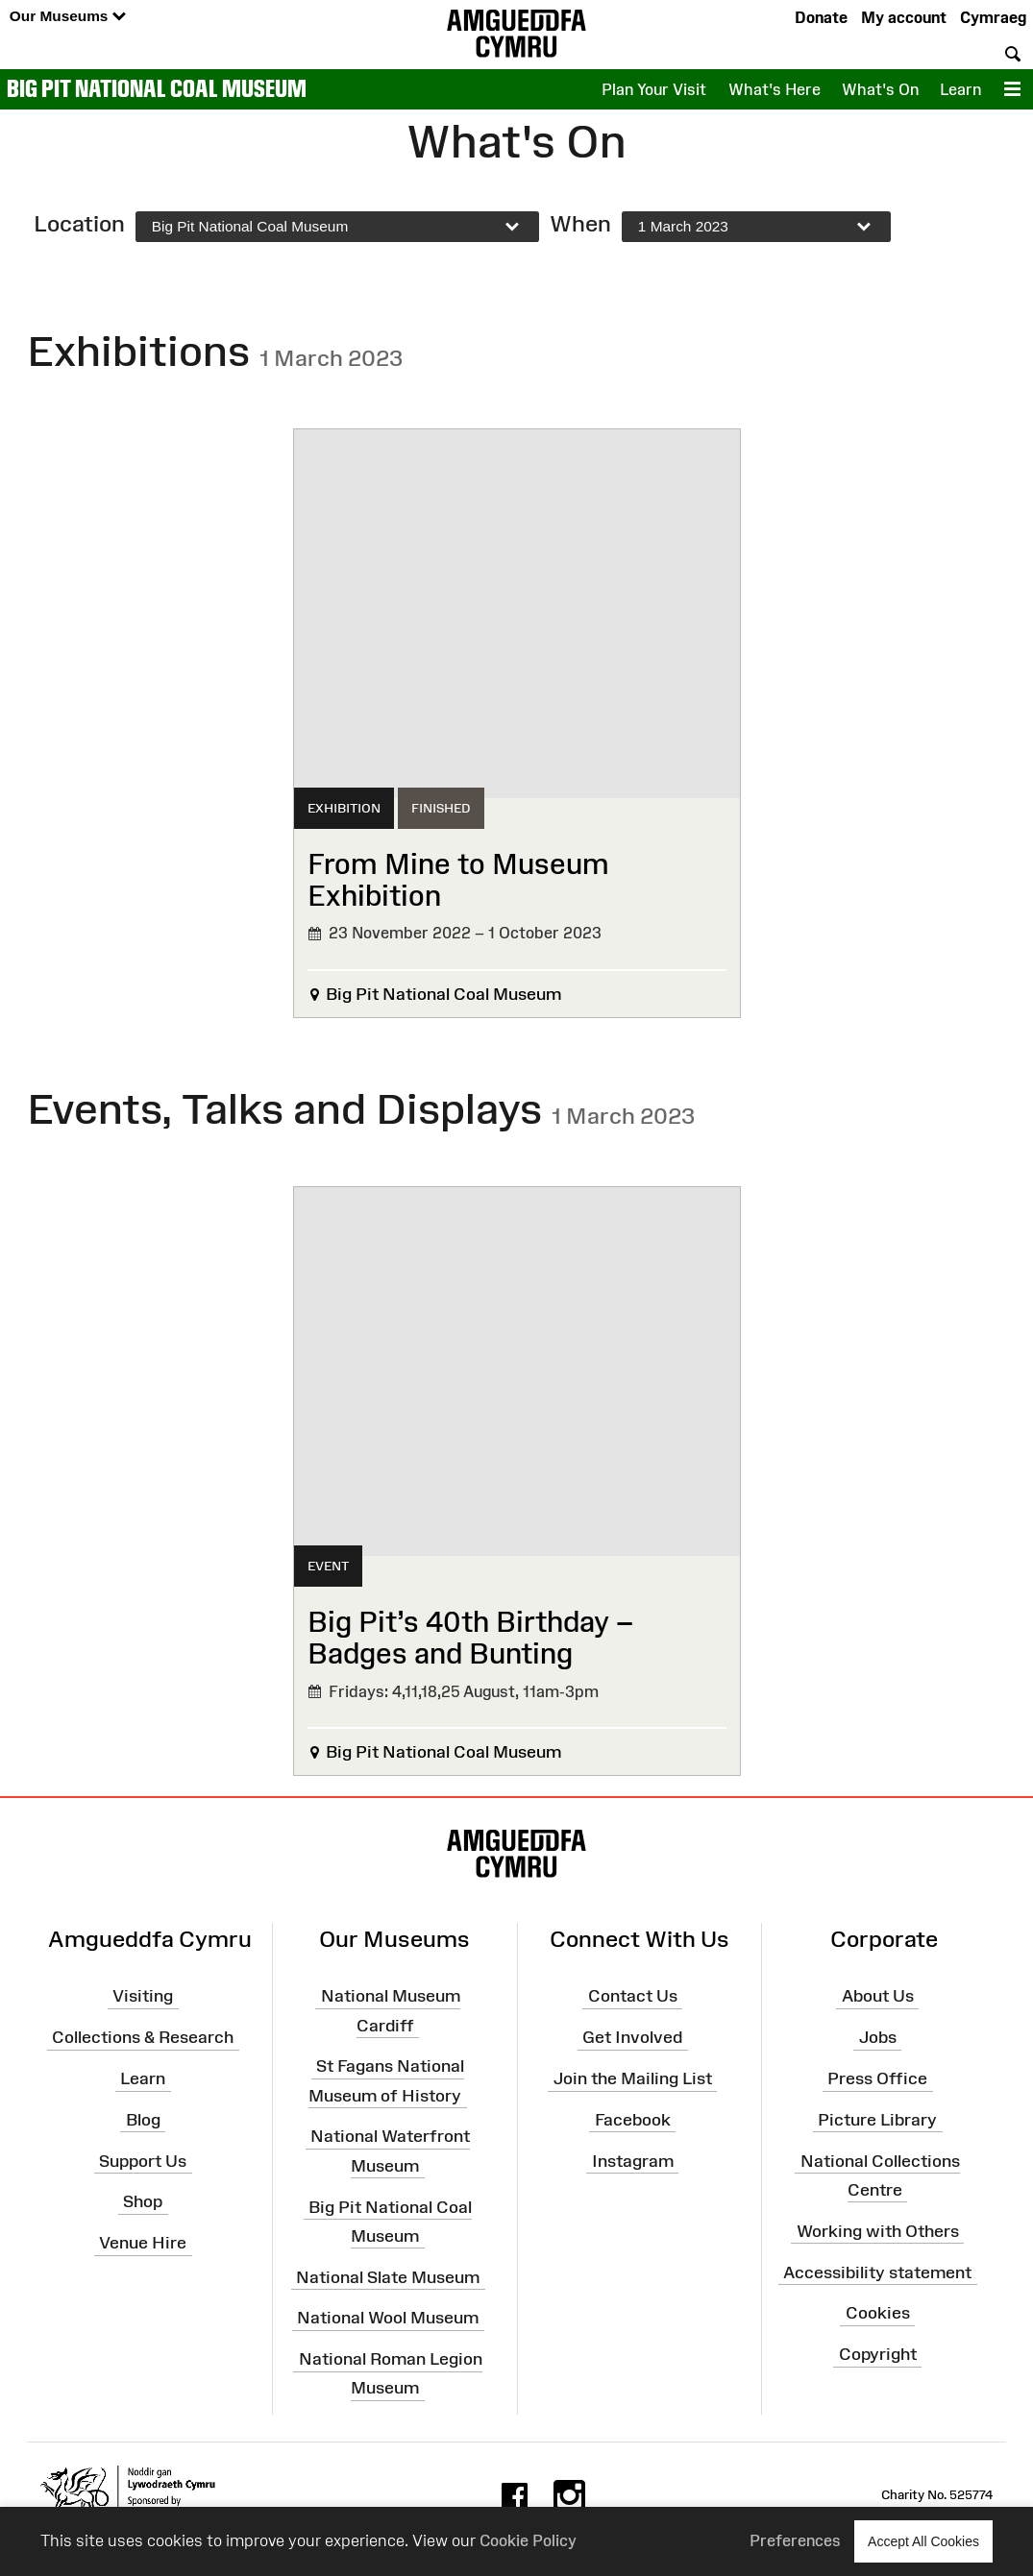 The height and width of the screenshot is (2576, 1033). Describe the element at coordinates (142, 2201) in the screenshot. I see `Shop` at that location.